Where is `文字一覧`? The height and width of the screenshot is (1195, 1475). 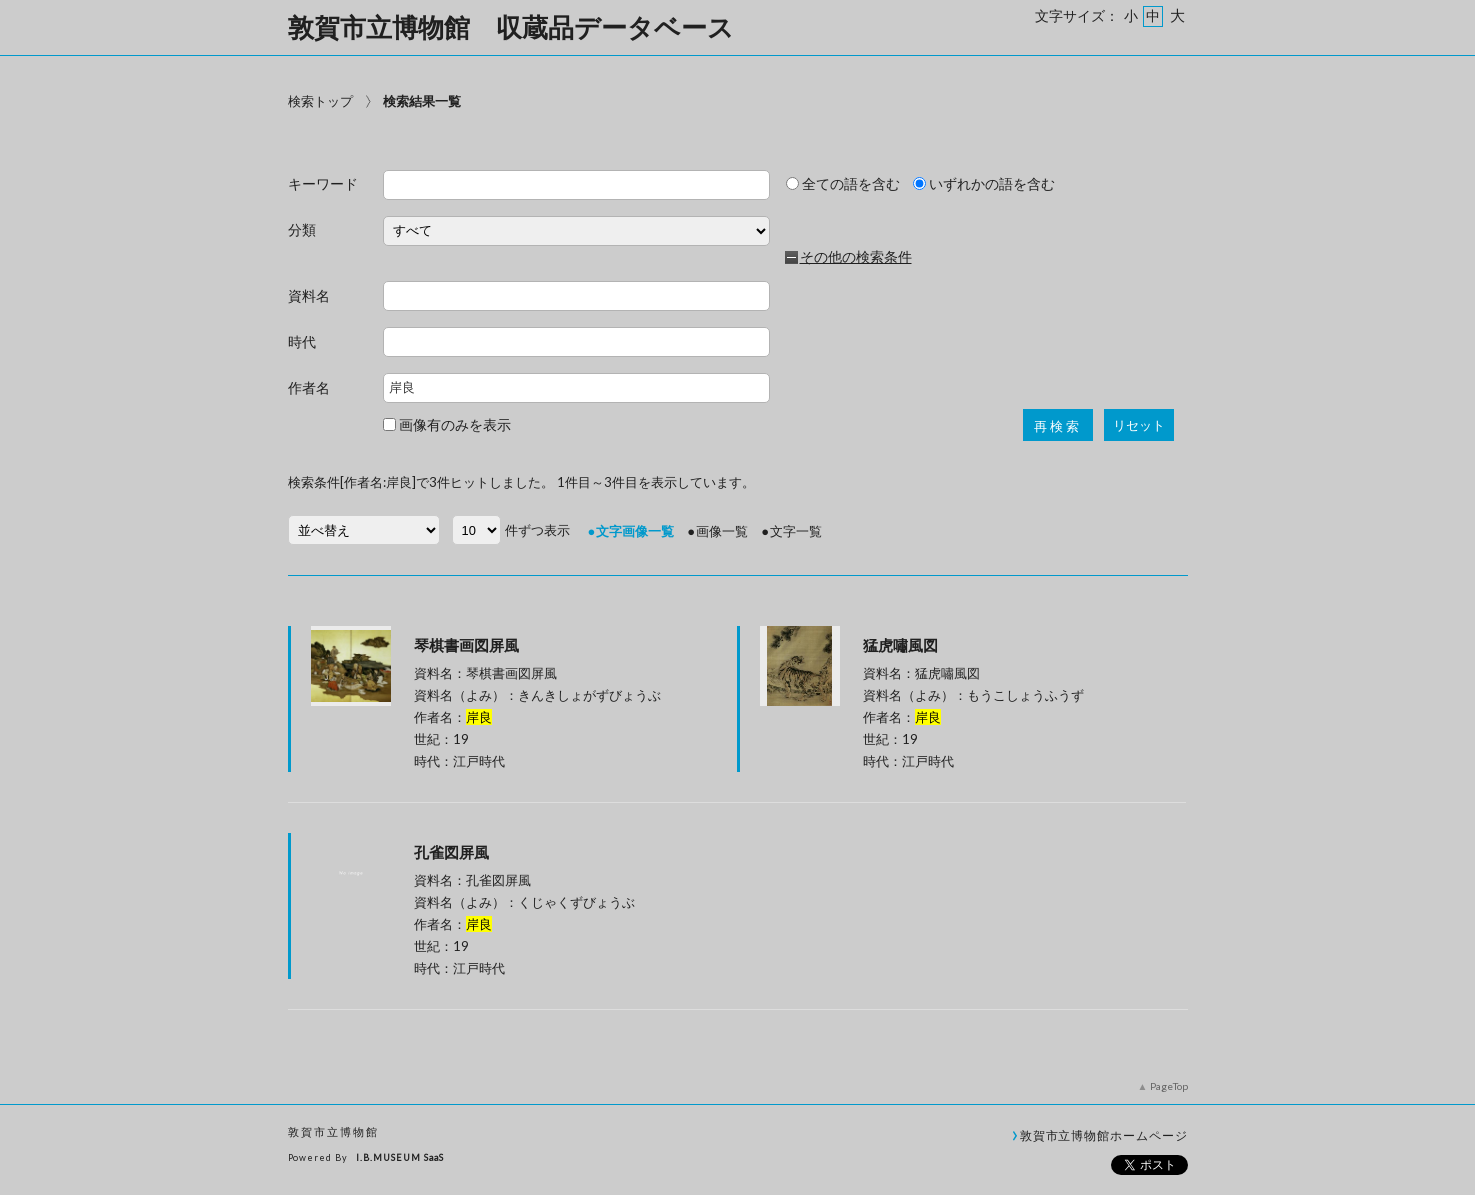 文字一覧 is located at coordinates (796, 531).